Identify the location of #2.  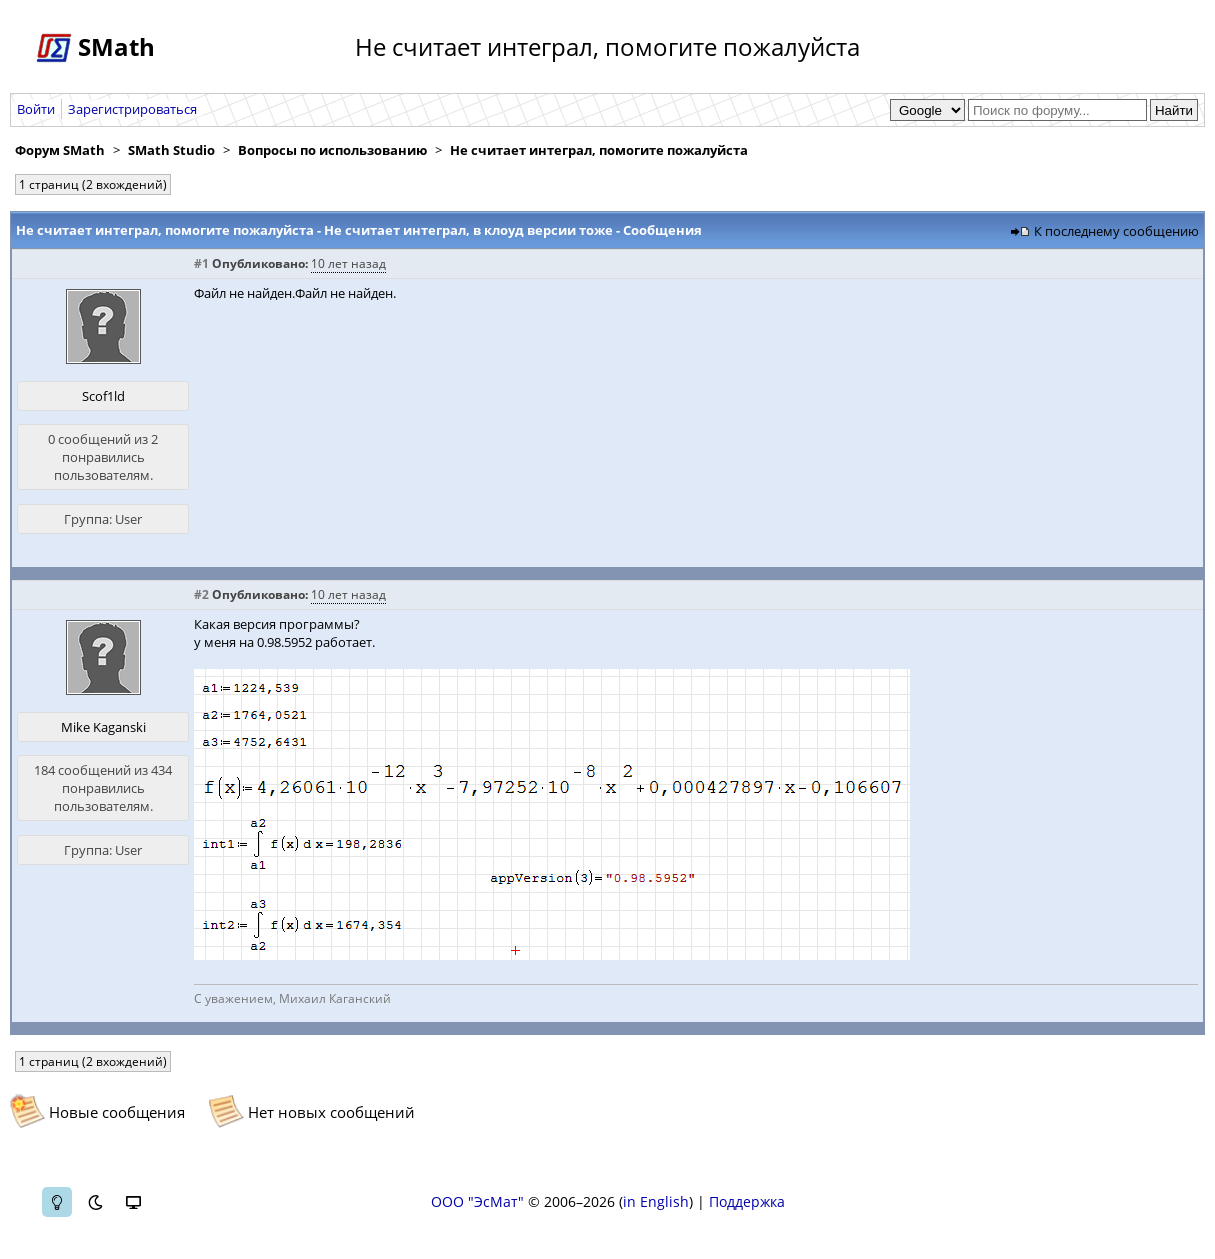
(201, 594).